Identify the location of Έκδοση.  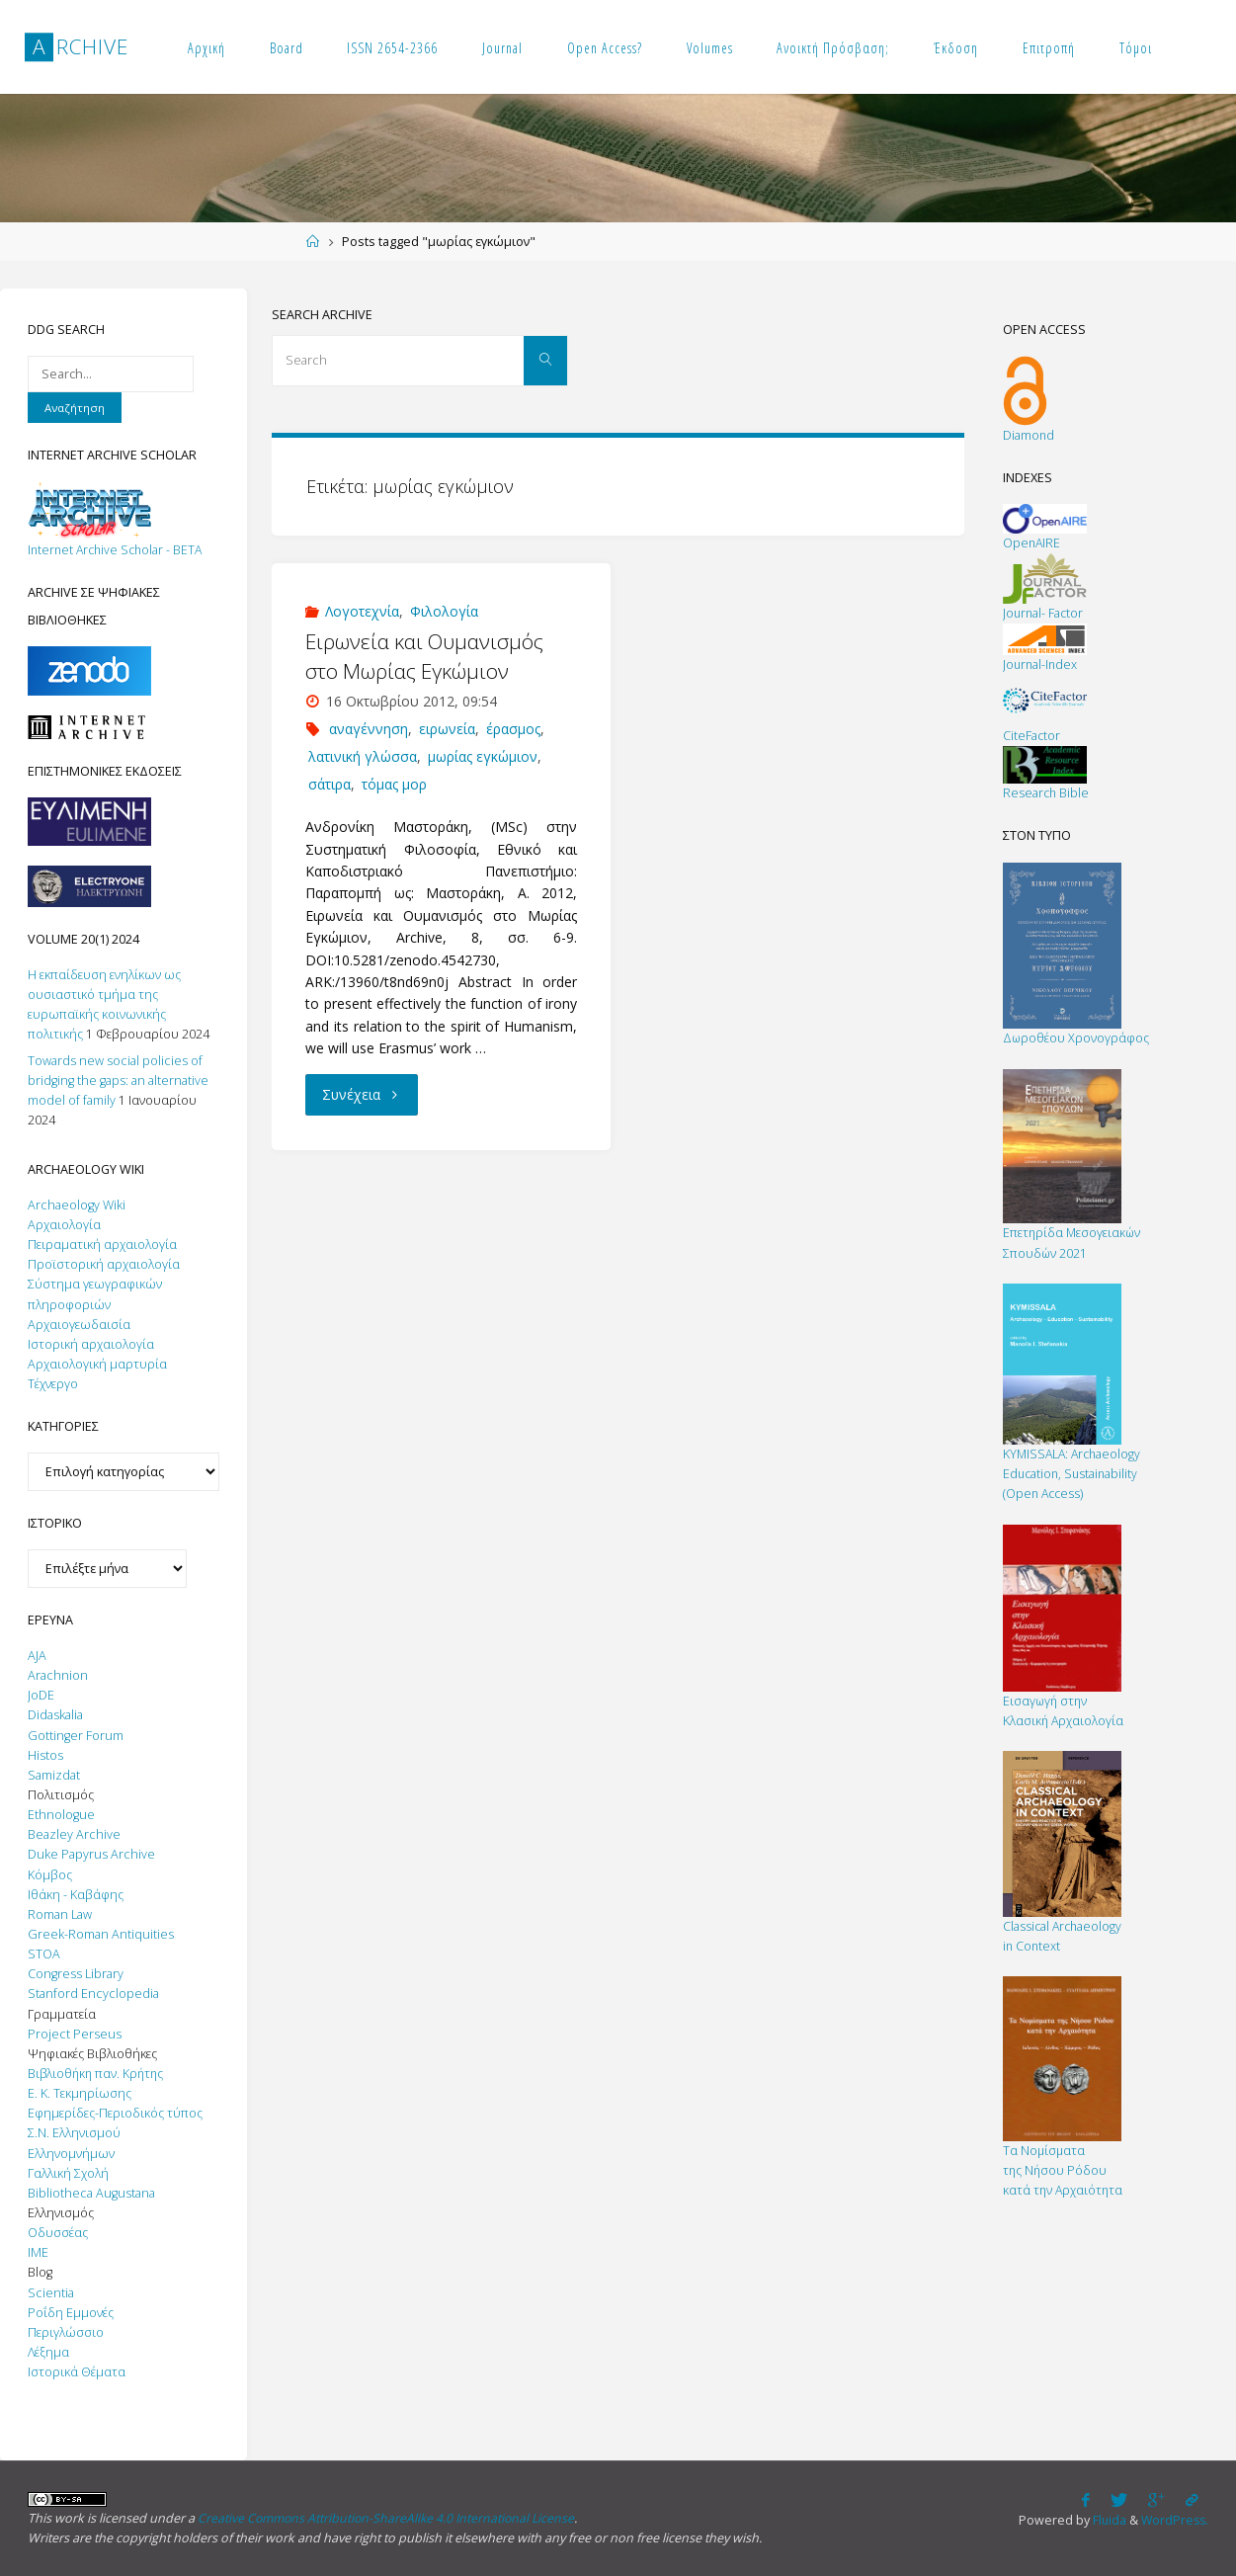
(956, 48).